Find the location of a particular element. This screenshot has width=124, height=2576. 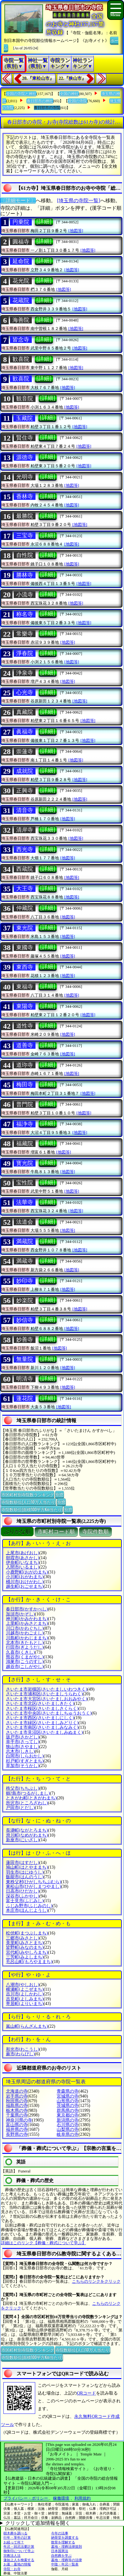

さいたま市桜区 is located at coordinates (42, 1708).